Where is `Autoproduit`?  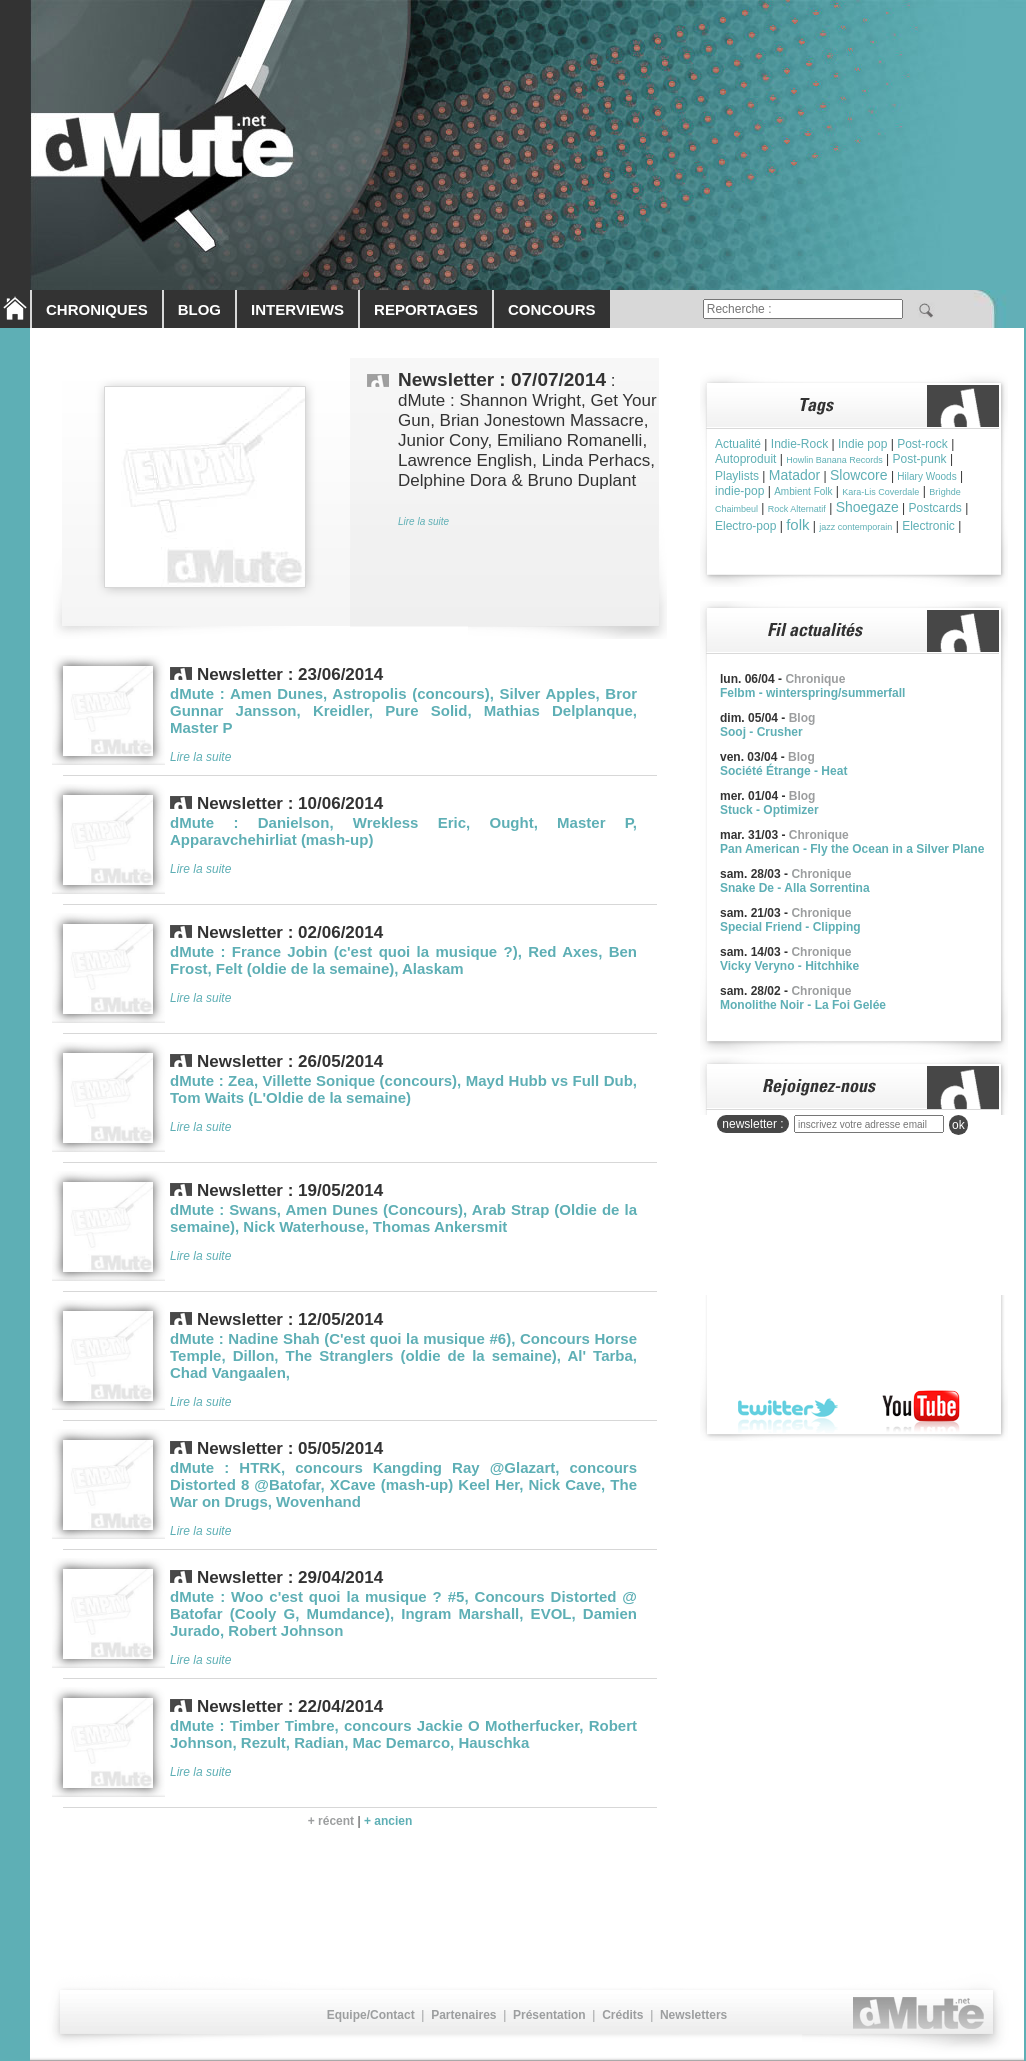 Autoproduit is located at coordinates (745, 459).